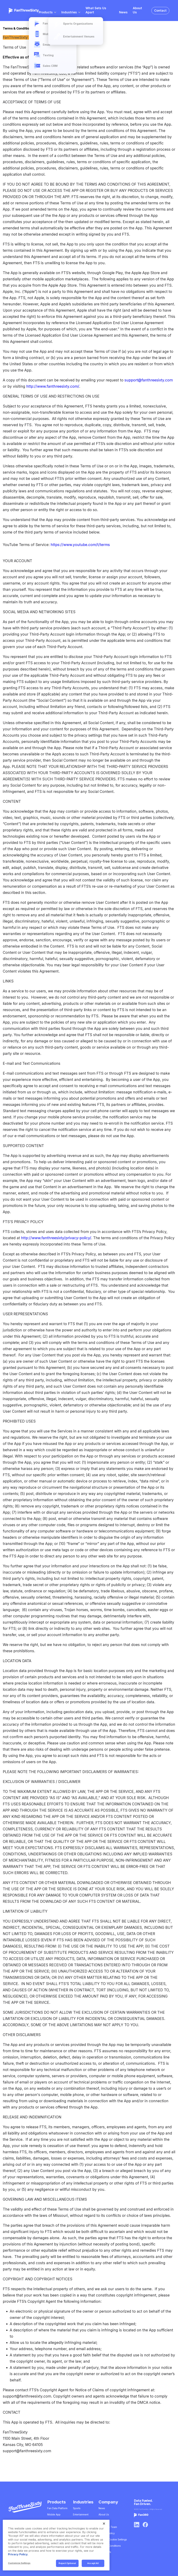  I want to click on About Us, so click(104, 2514).